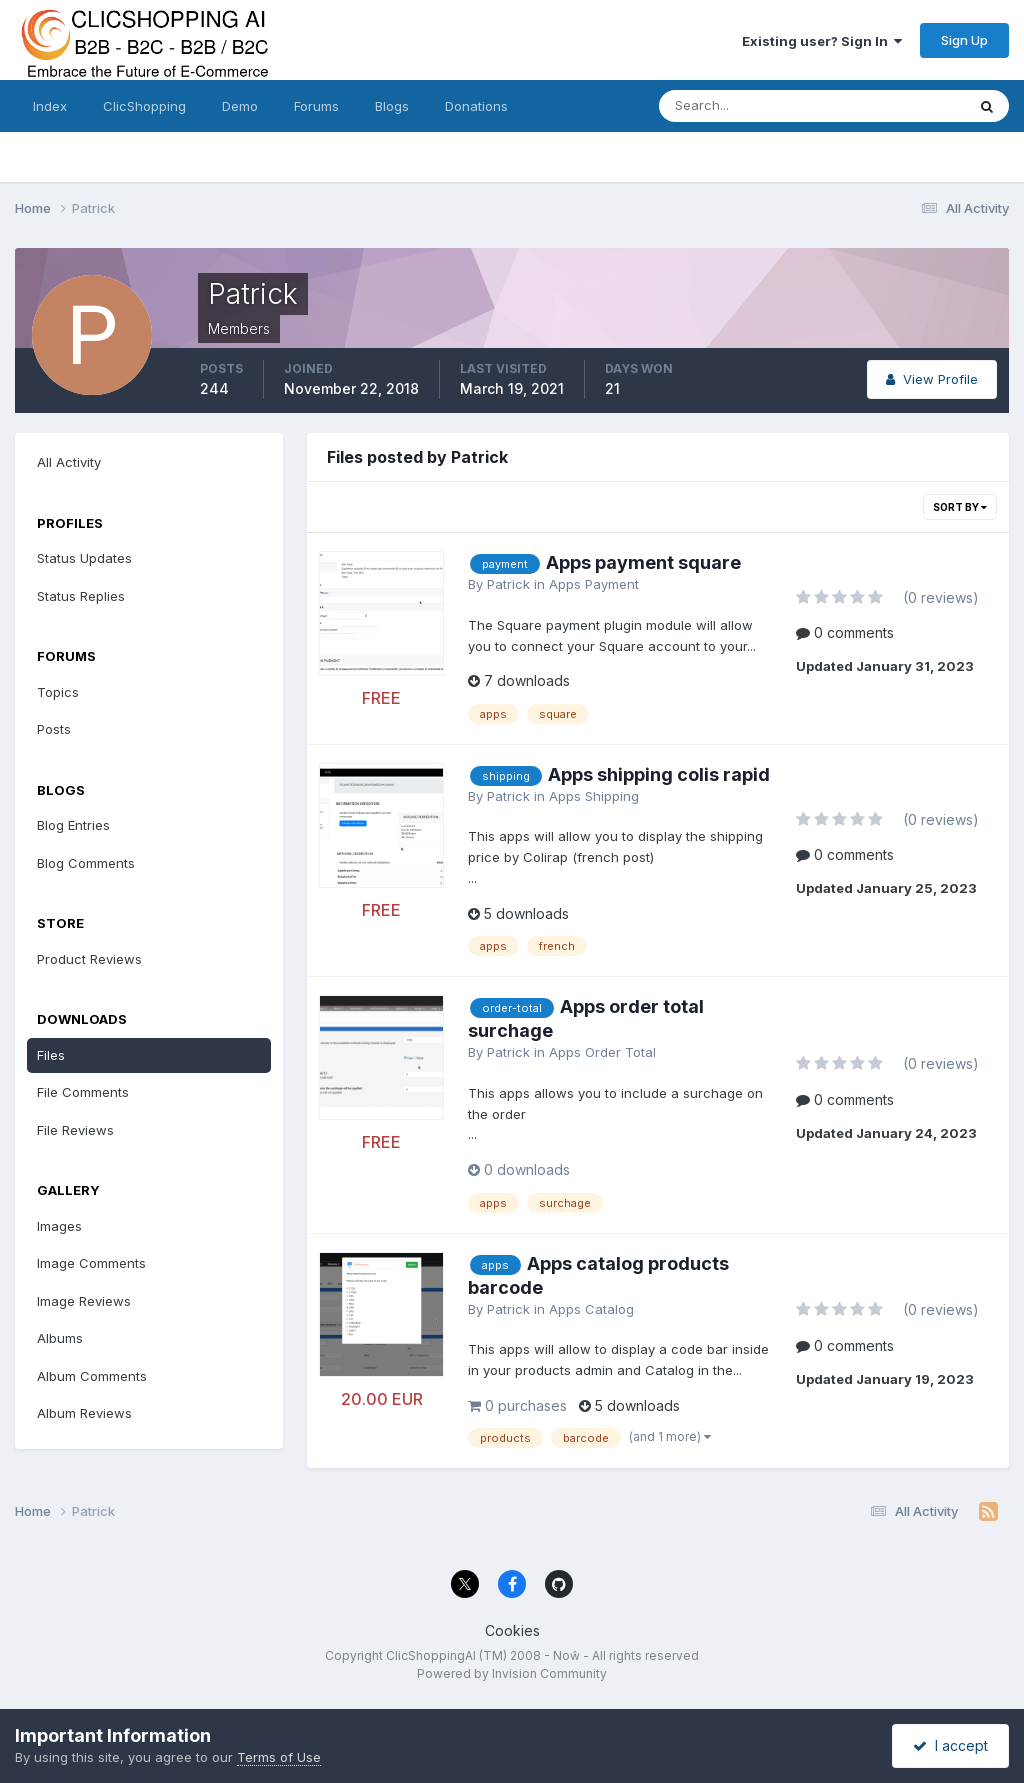 The width and height of the screenshot is (1024, 1783). I want to click on Terms of Use, so click(279, 1757).